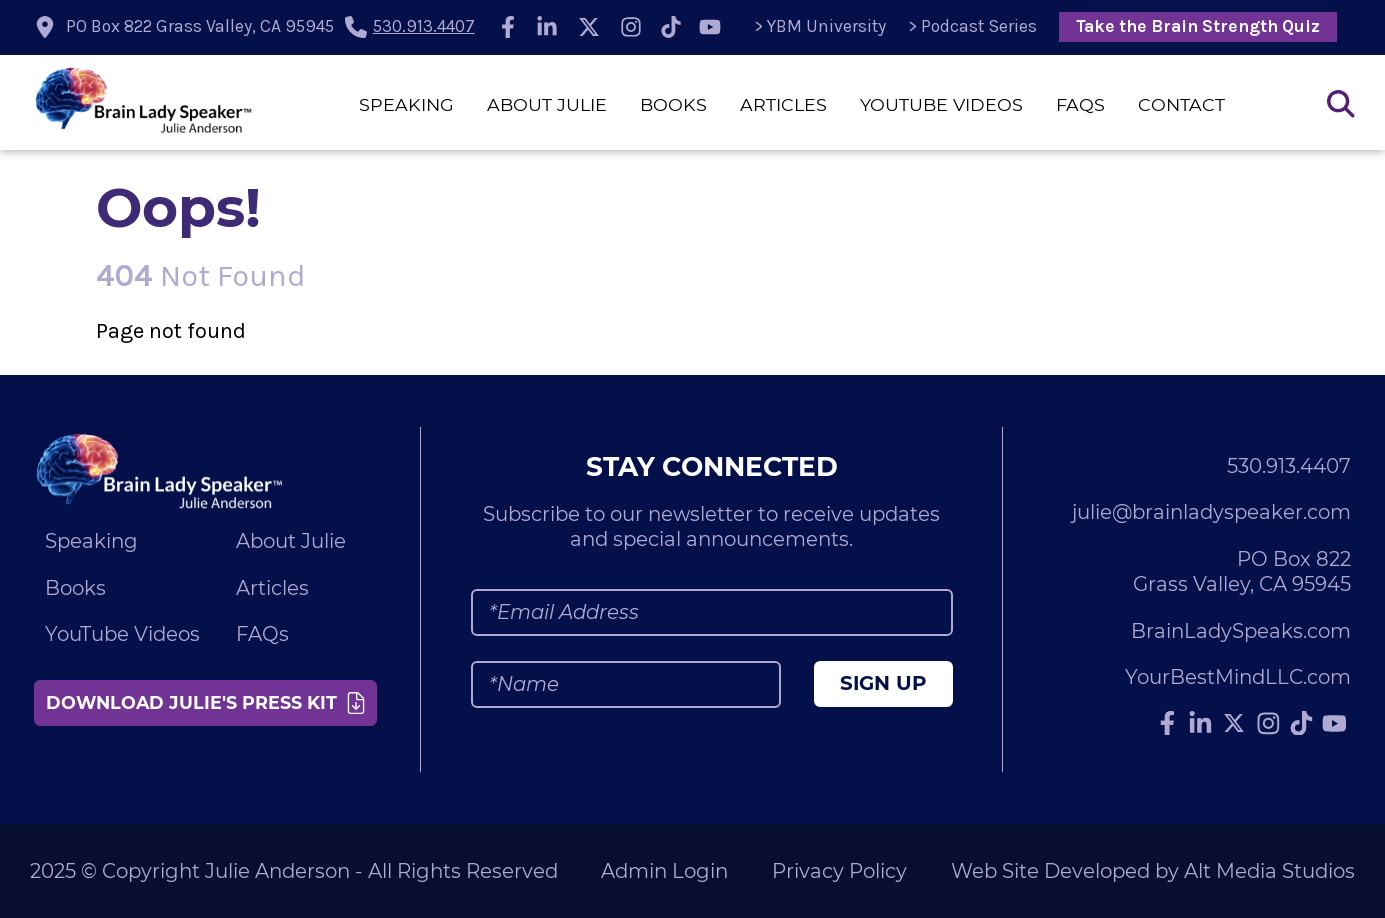 The image size is (1385, 918). Describe the element at coordinates (589, 27) in the screenshot. I see `[Follow Julie Anderson on Twitter]` at that location.